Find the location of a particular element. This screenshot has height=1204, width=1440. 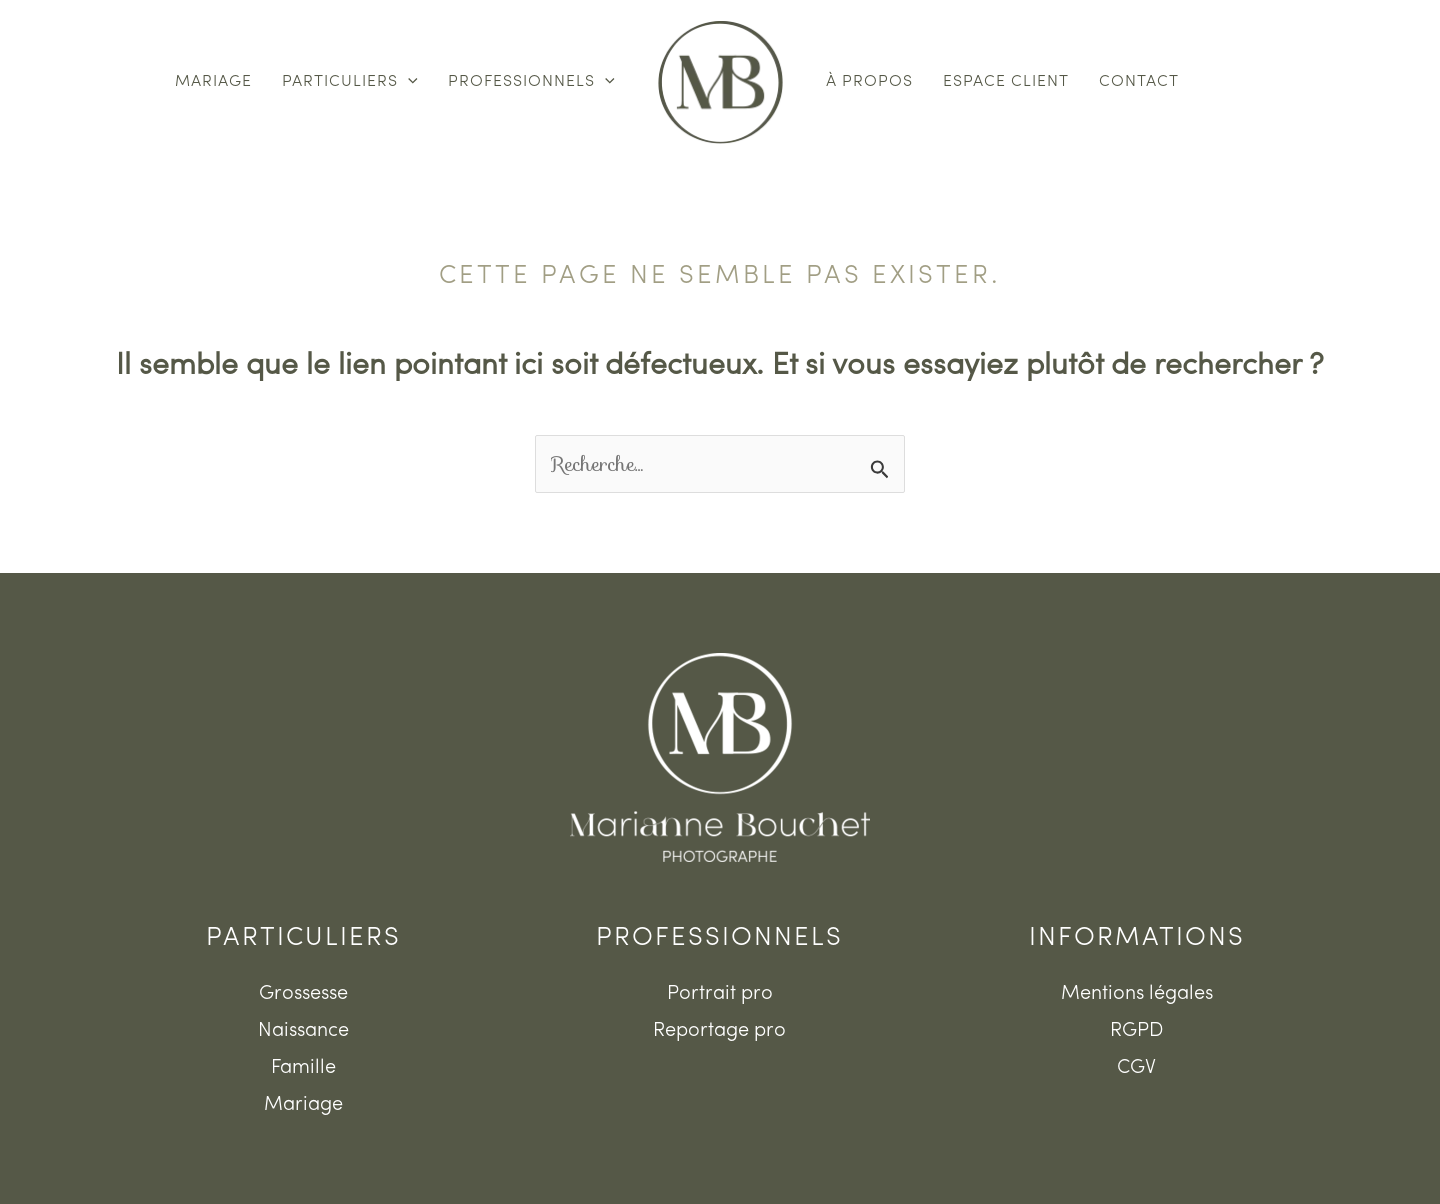

Contact is located at coordinates (1139, 82).